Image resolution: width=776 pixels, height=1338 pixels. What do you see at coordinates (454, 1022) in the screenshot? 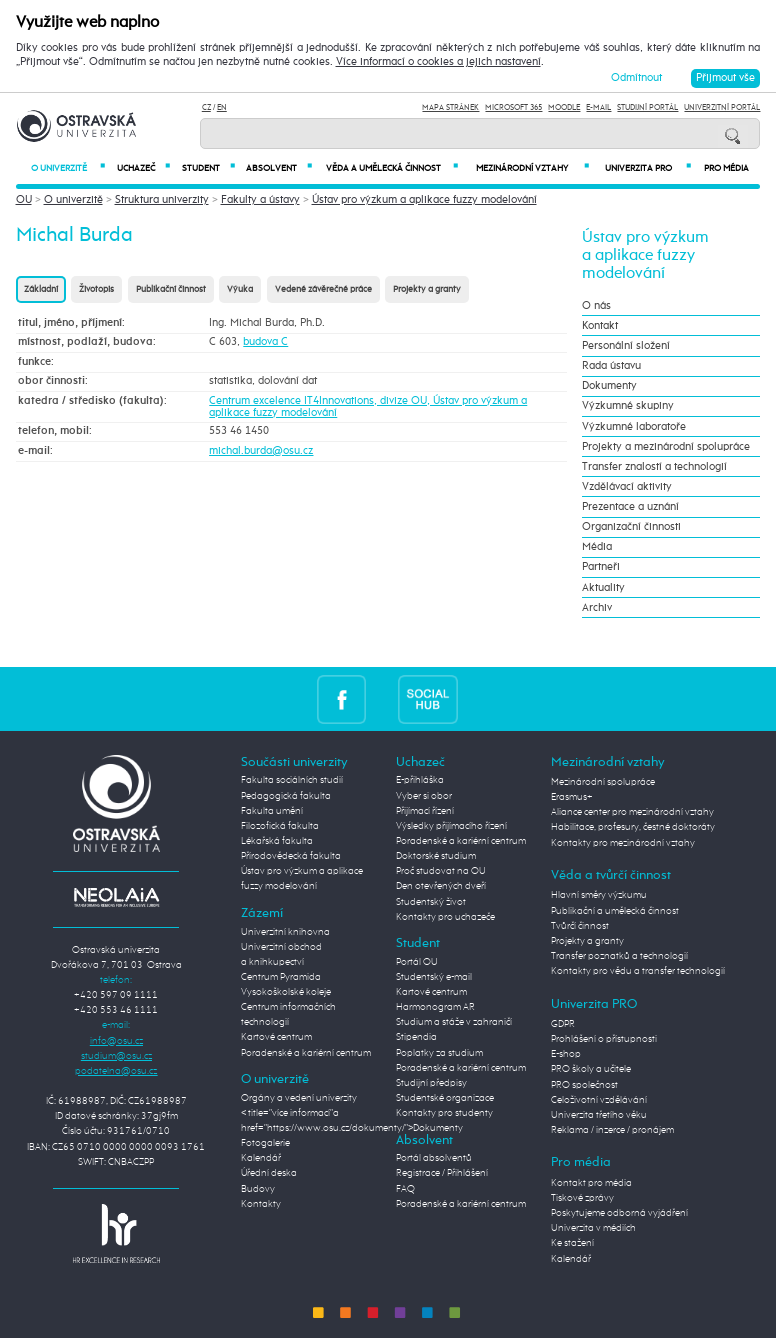
I see `Studium a stáže v zahraničí` at bounding box center [454, 1022].